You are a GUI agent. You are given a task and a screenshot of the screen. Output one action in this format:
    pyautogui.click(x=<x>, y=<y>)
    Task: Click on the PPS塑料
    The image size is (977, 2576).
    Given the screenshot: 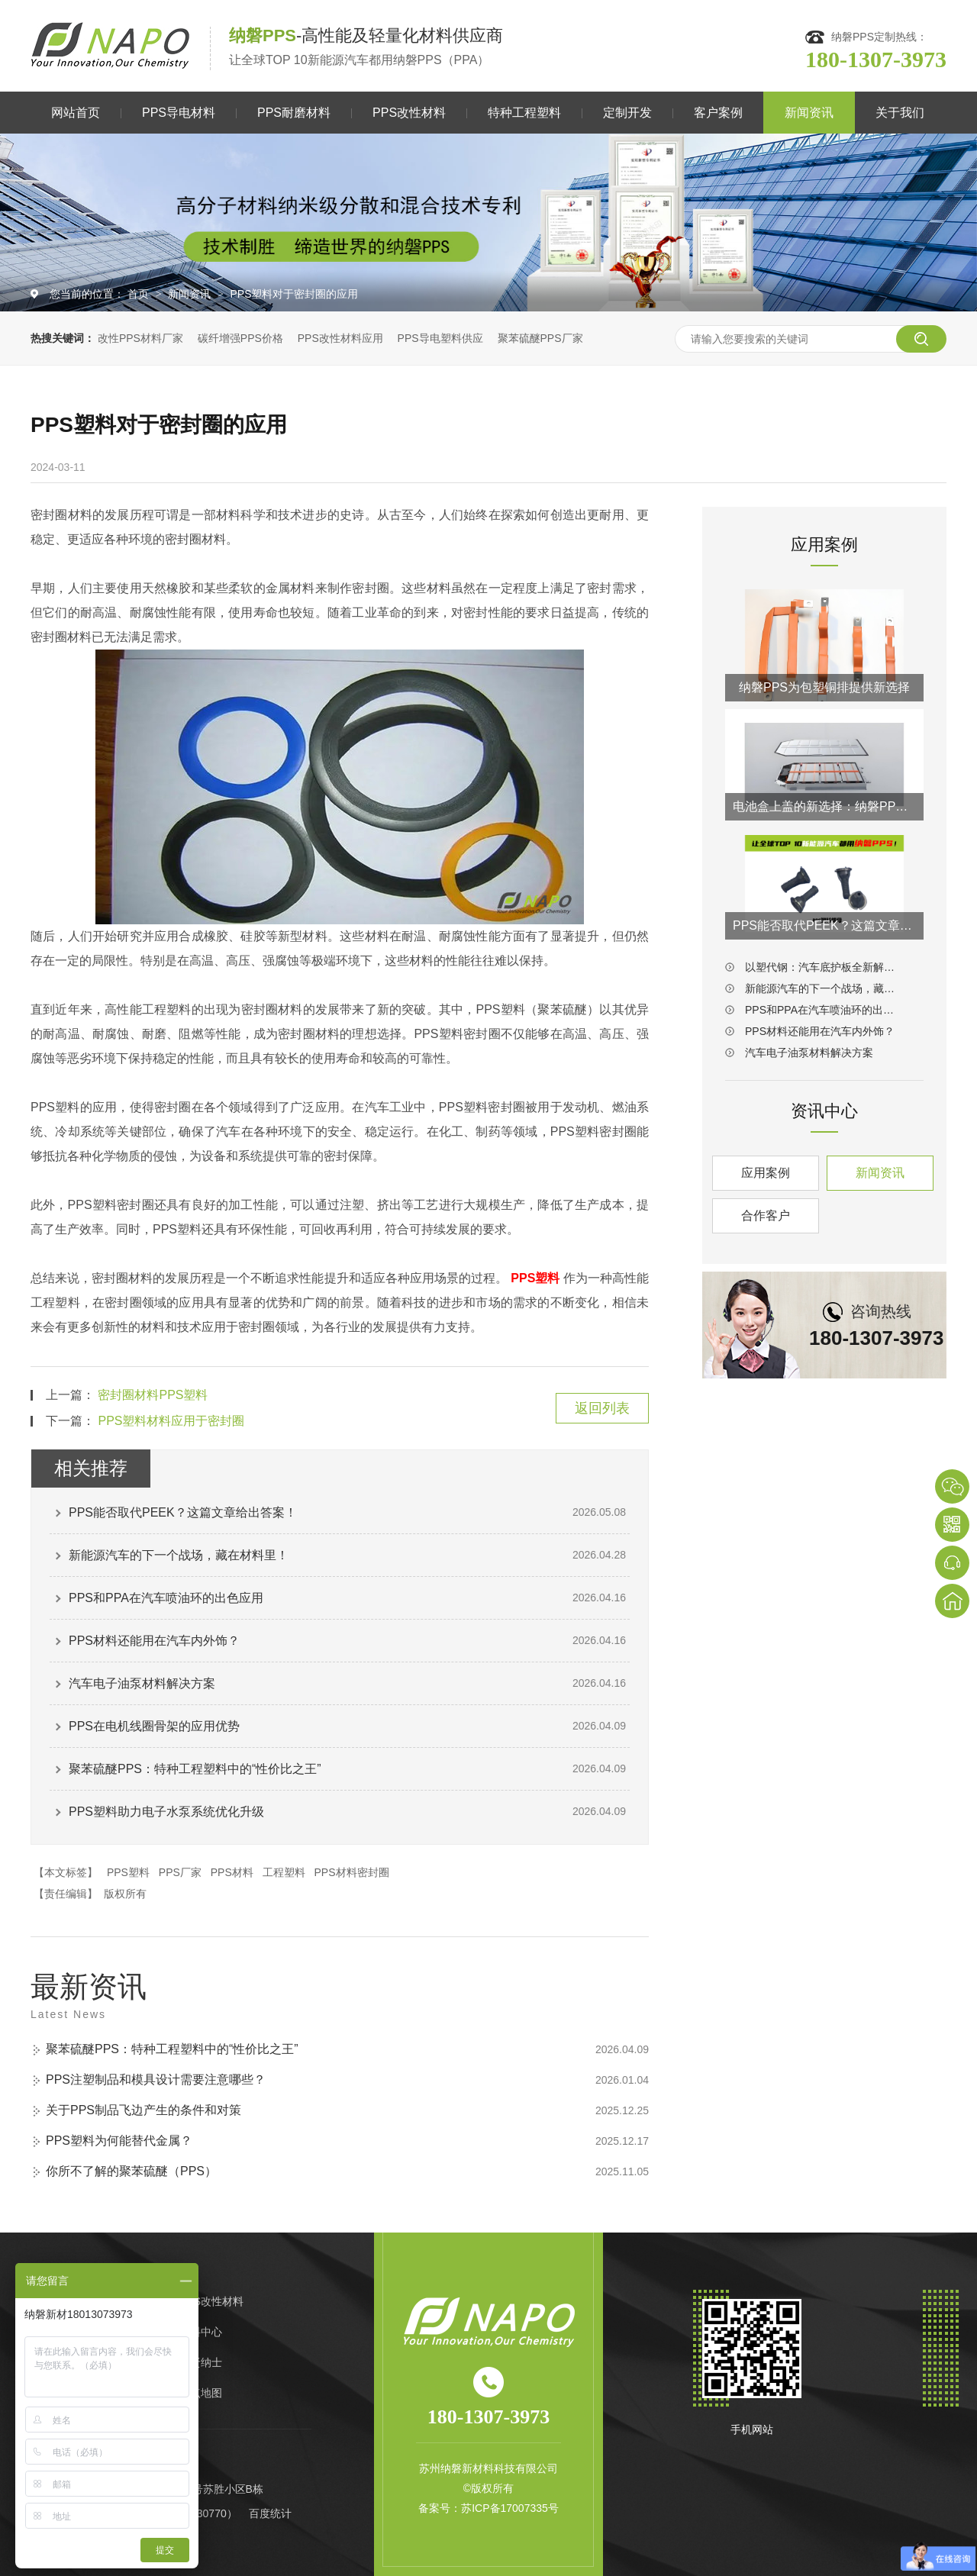 What is the action you would take?
    pyautogui.click(x=128, y=1872)
    